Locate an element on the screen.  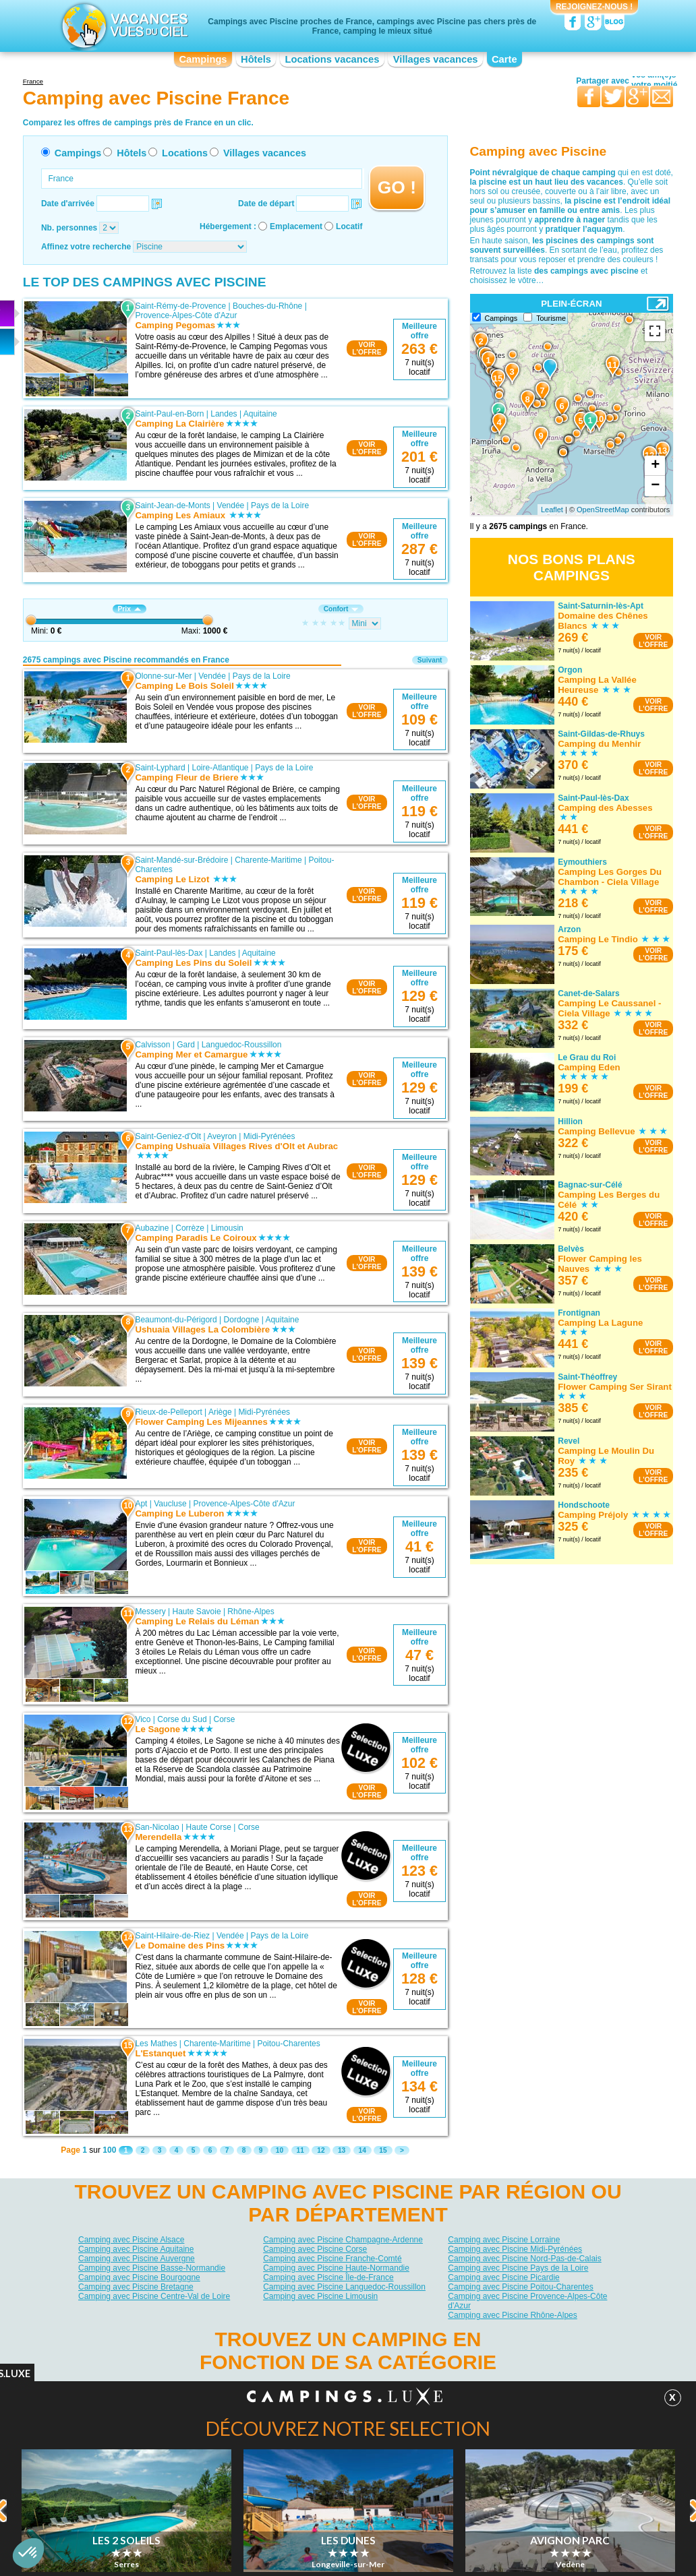
Camping avec Piscine Aquitaine is located at coordinates (136, 2249).